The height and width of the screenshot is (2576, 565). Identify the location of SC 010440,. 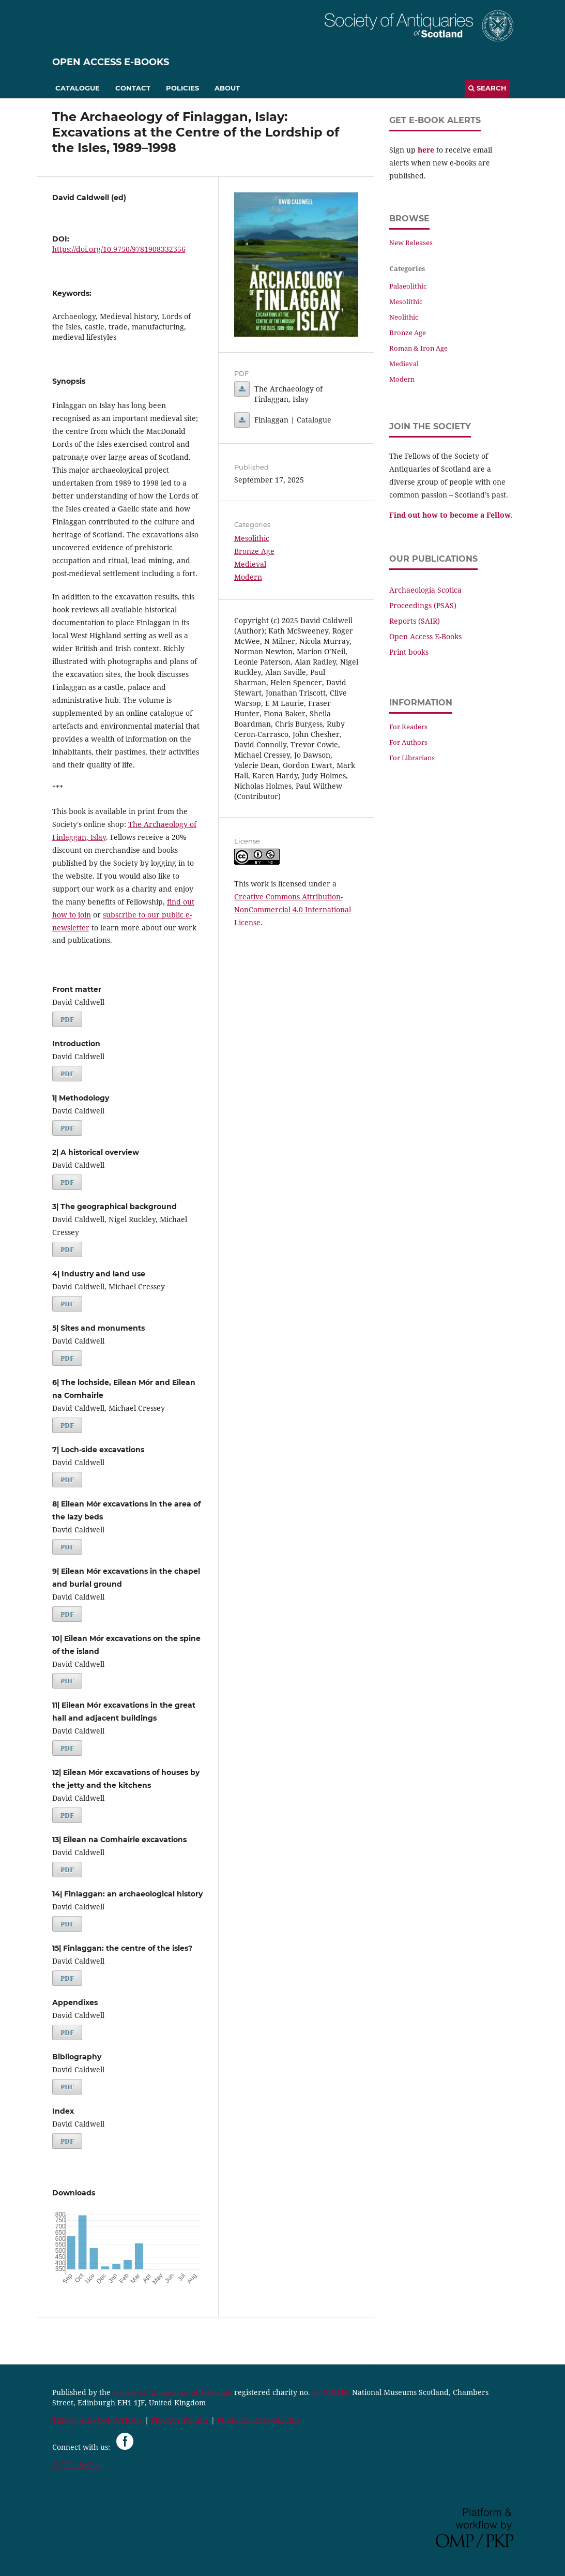
(331, 2392).